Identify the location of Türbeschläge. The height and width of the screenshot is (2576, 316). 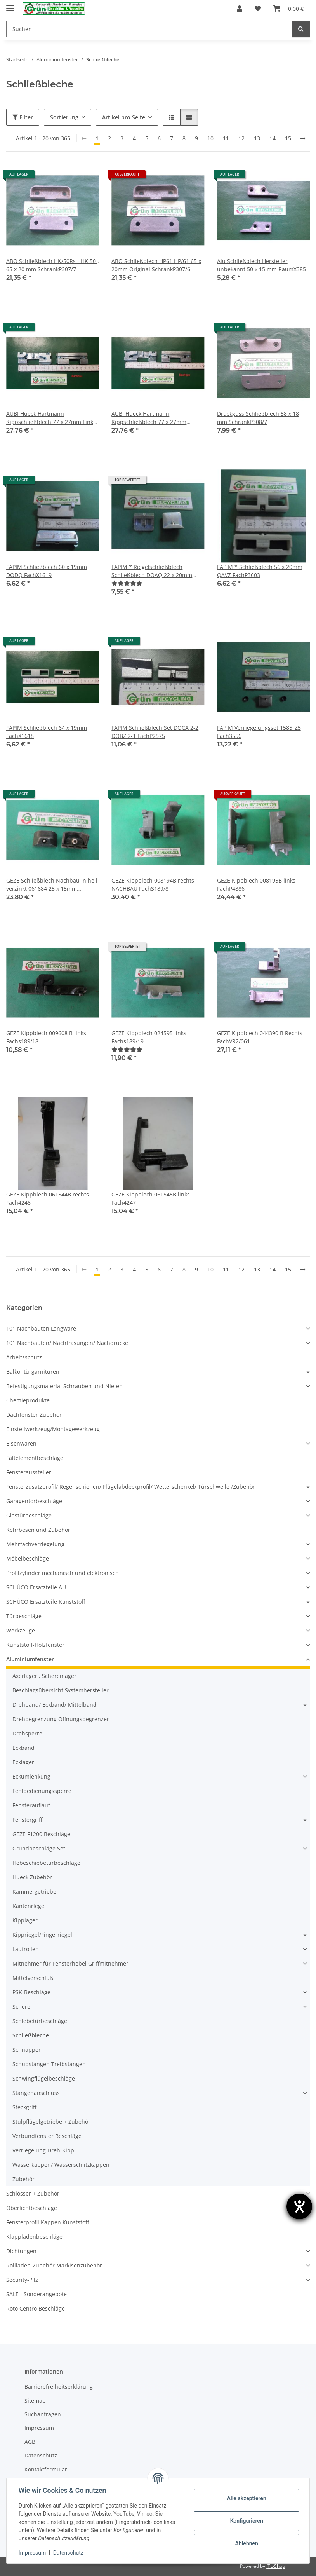
(24, 1616).